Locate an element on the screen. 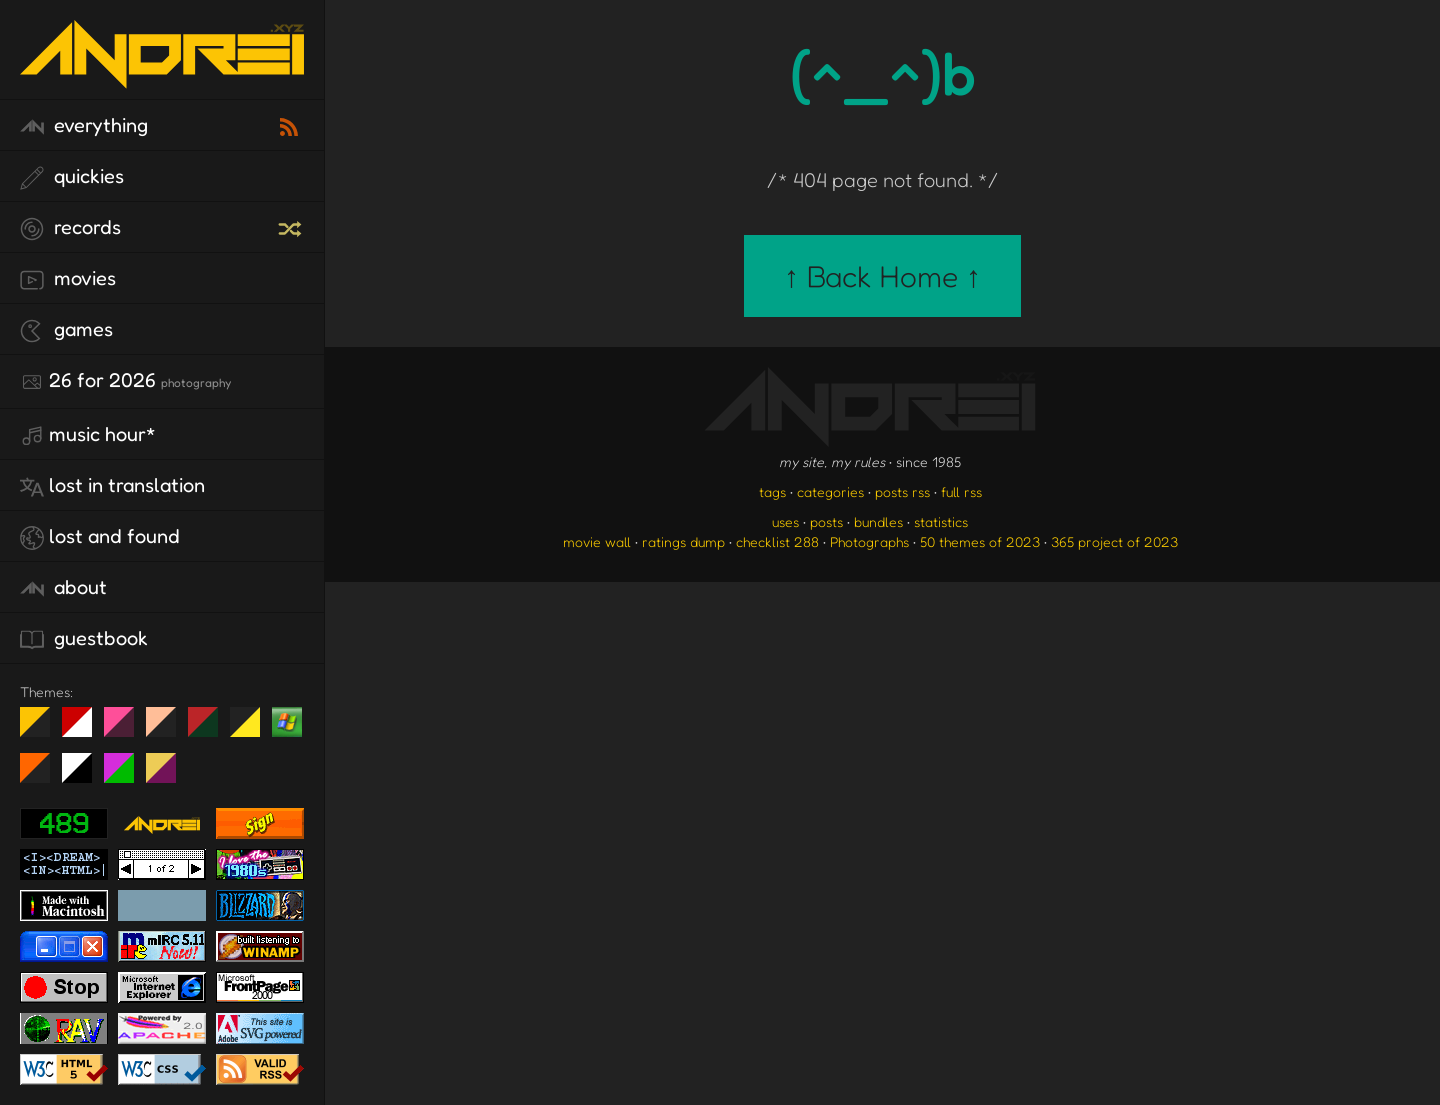 The image size is (1440, 1105). everything is located at coordinates (84, 126).